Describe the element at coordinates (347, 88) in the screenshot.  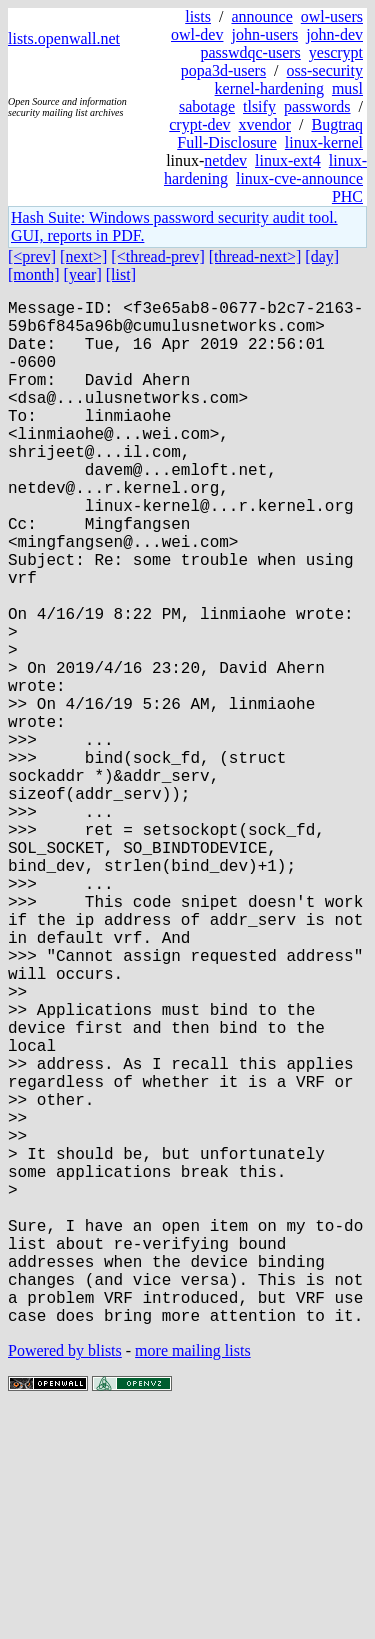
I see `musl` at that location.